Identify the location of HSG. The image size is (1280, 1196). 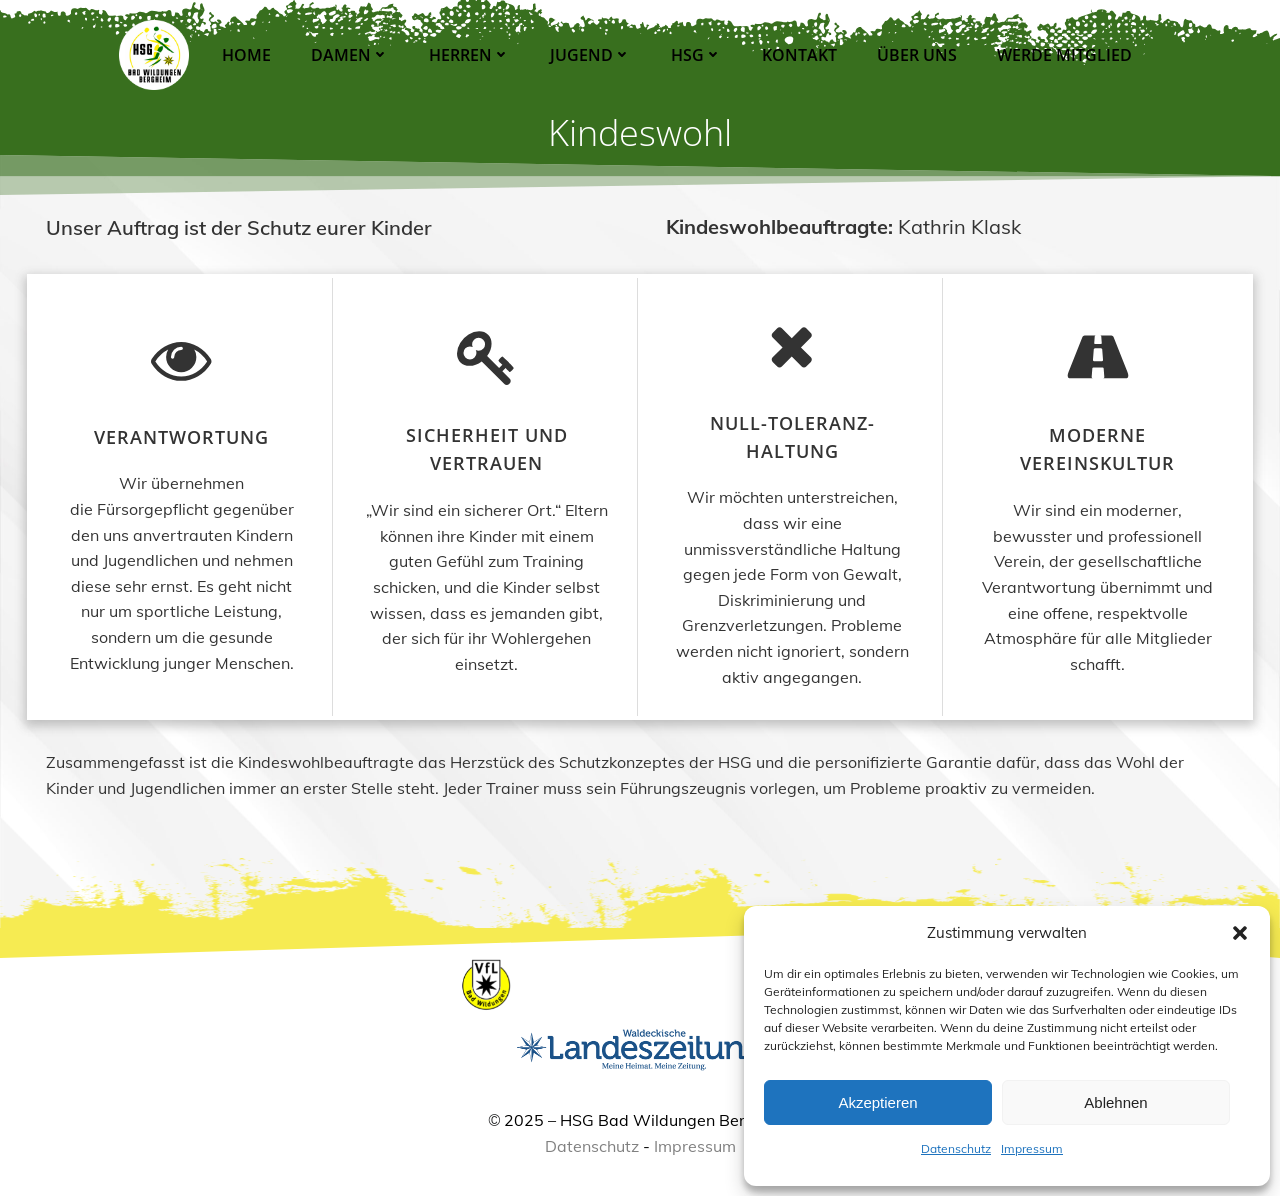
(694, 55).